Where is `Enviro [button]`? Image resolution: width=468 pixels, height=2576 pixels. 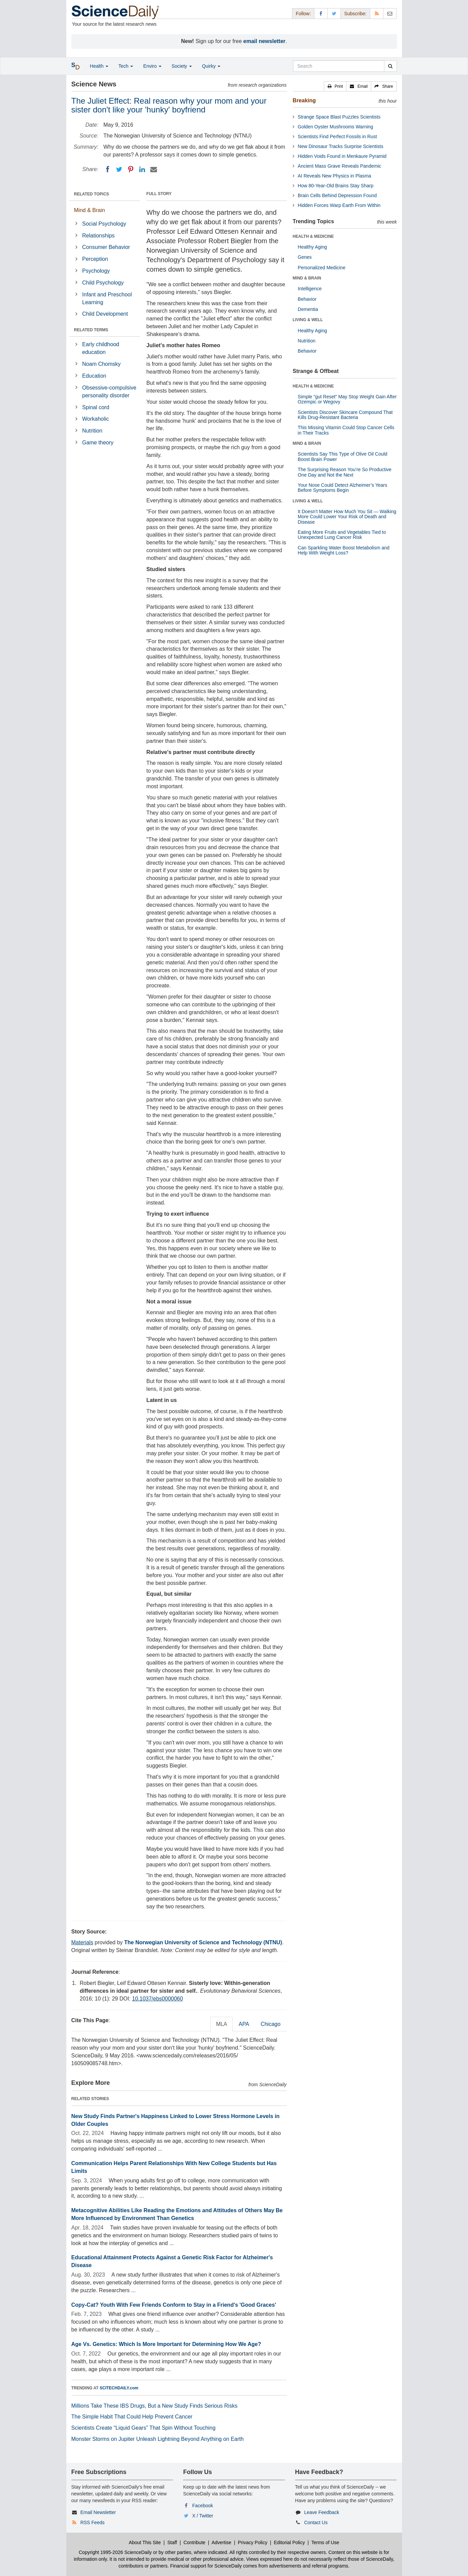 Enviro [button] is located at coordinates (152, 66).